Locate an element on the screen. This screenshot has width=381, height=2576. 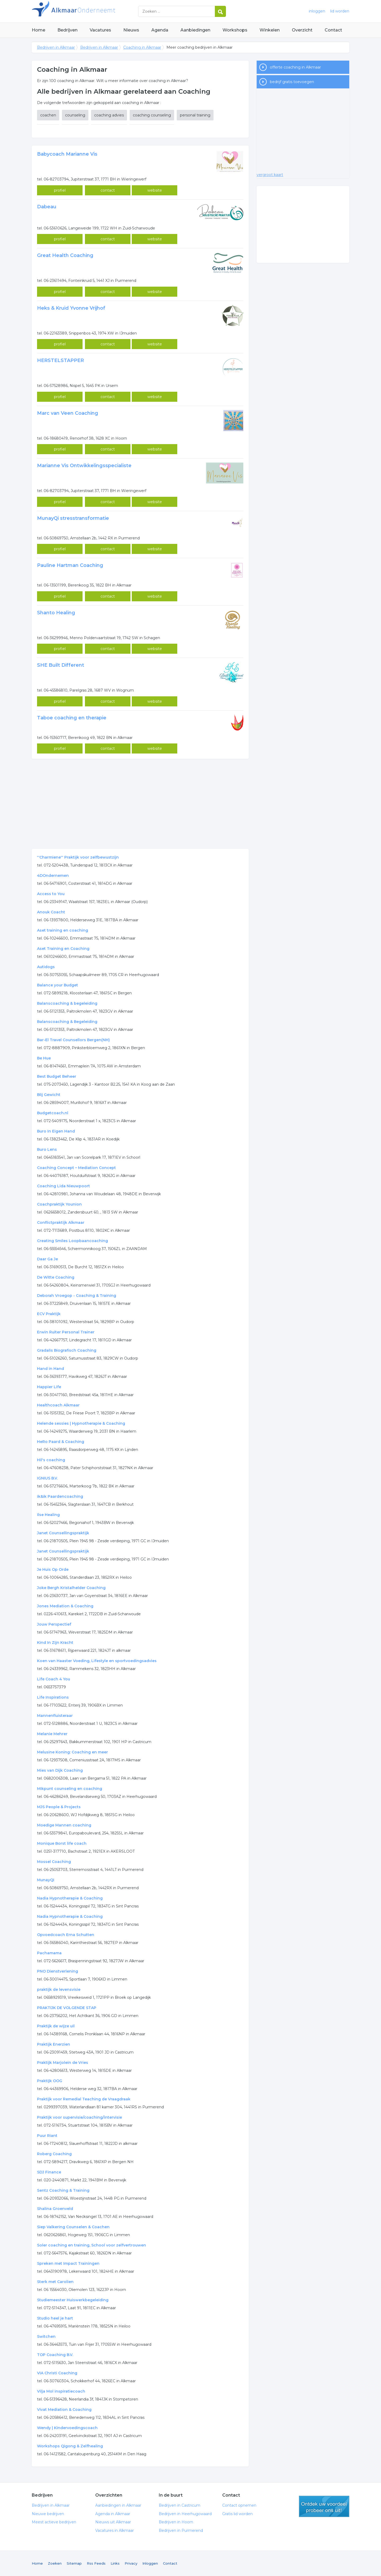
Daar Ga Je is located at coordinates (47, 1259).